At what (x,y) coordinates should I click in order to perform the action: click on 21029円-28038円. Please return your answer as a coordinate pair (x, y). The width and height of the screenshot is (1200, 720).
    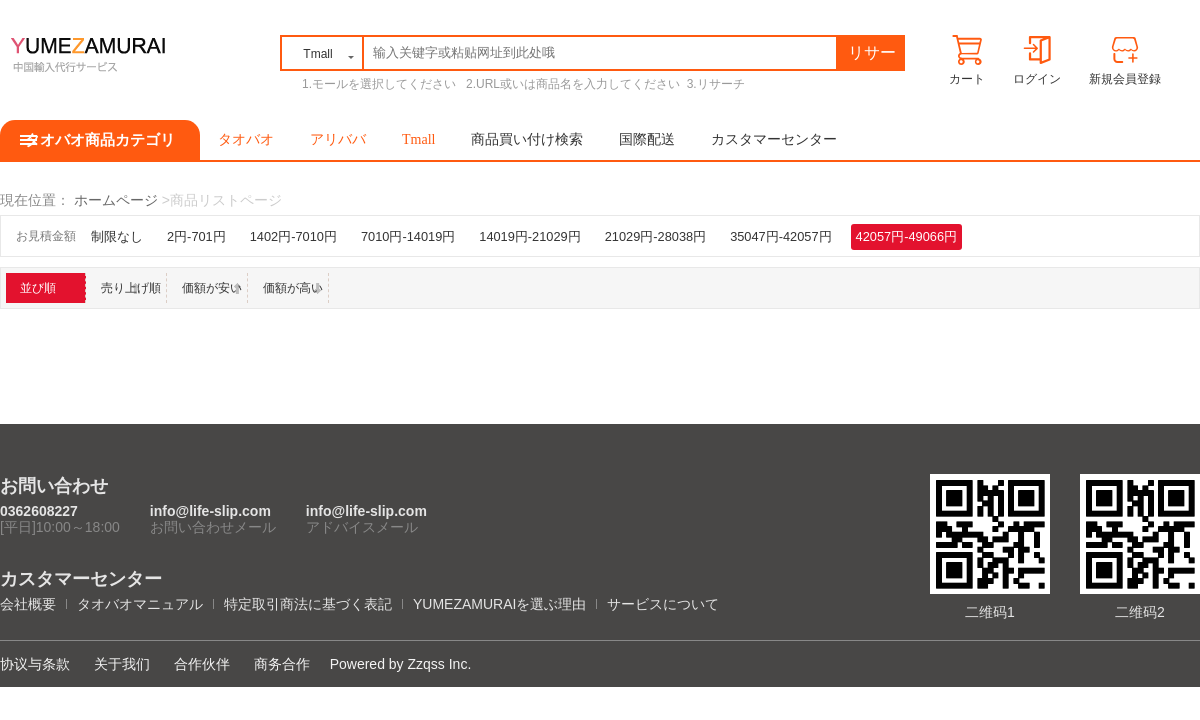
    Looking at the image, I should click on (655, 236).